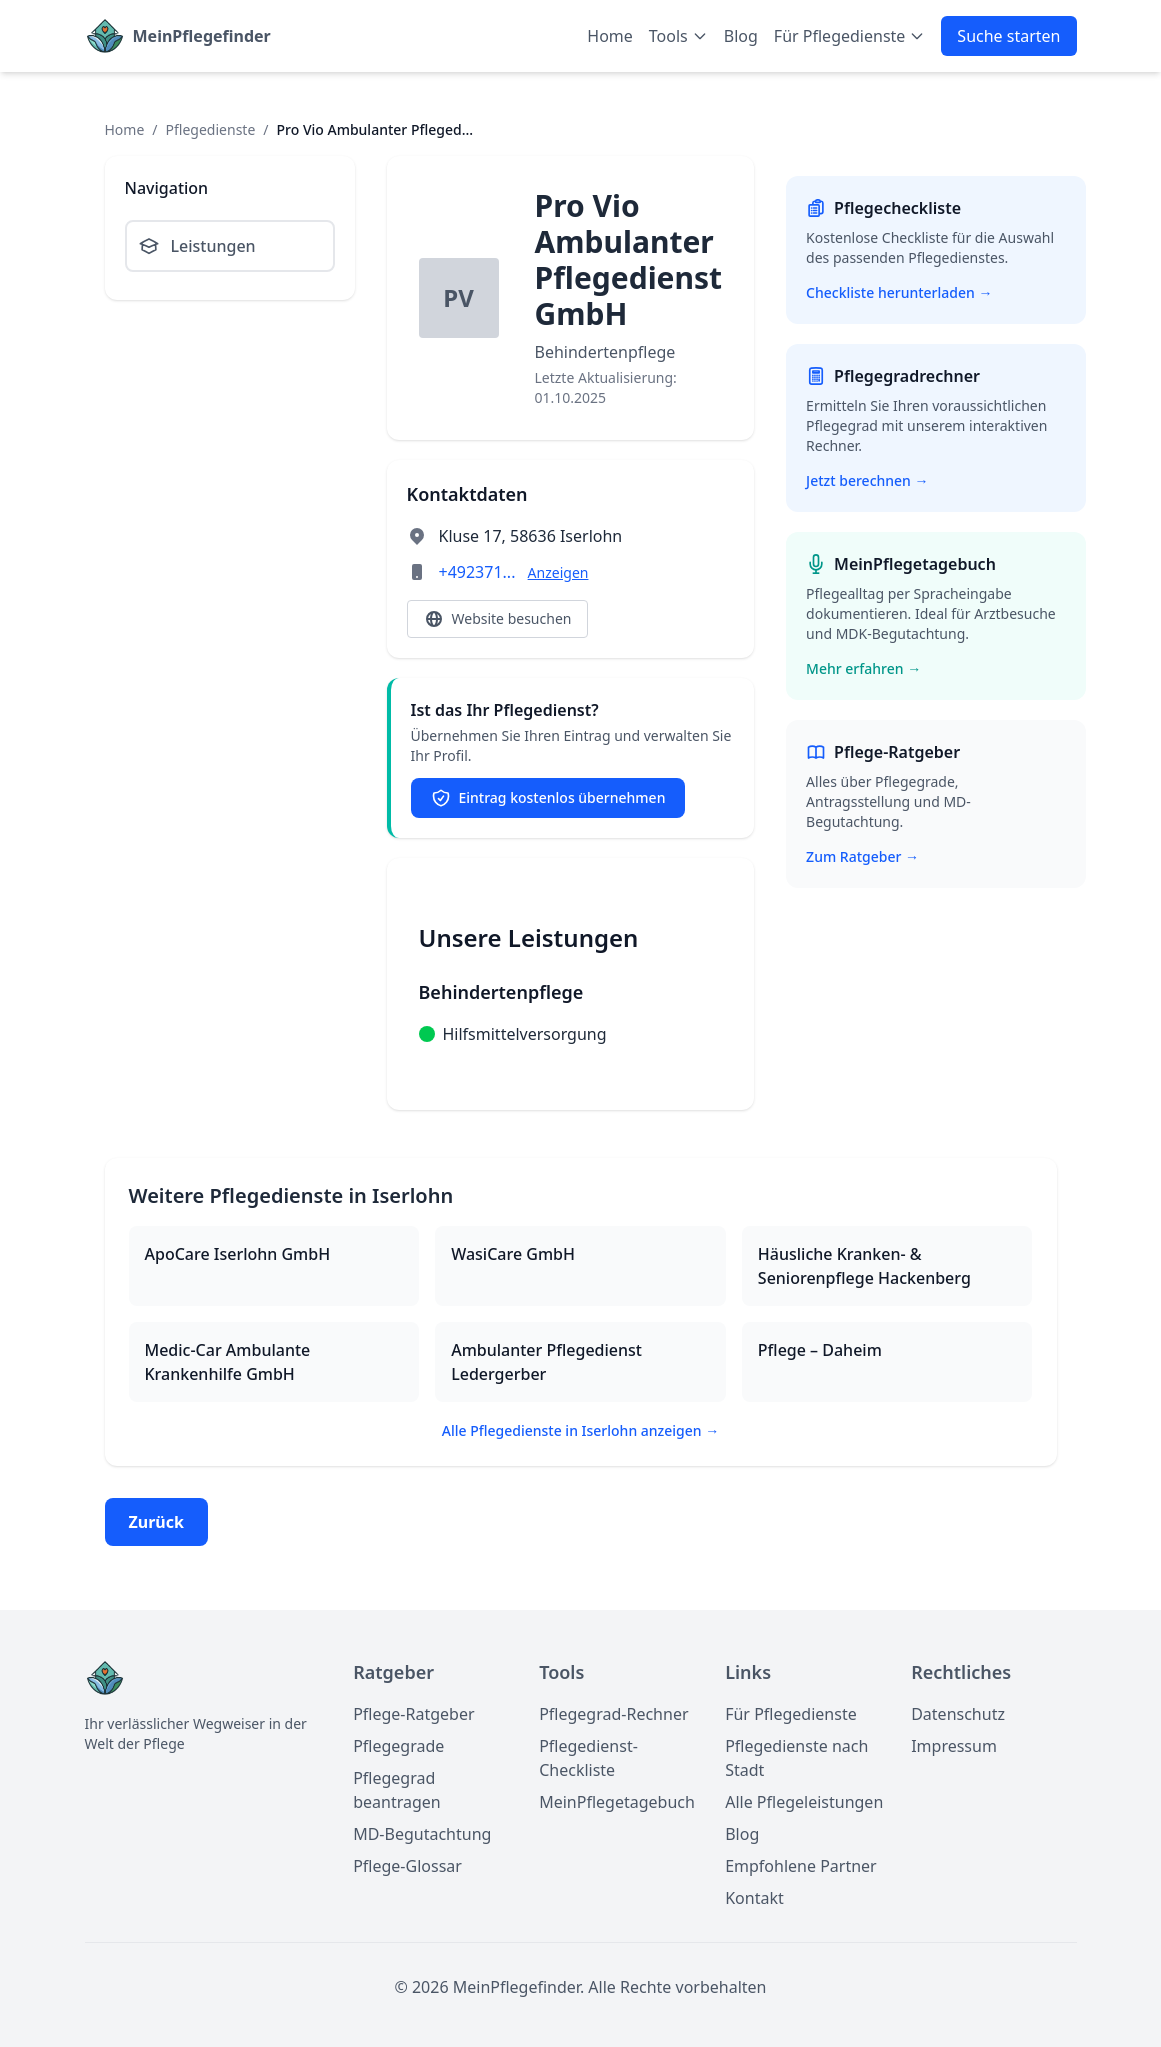 The image size is (1161, 2047). What do you see at coordinates (867, 480) in the screenshot?
I see `Jetzt berechnen →` at bounding box center [867, 480].